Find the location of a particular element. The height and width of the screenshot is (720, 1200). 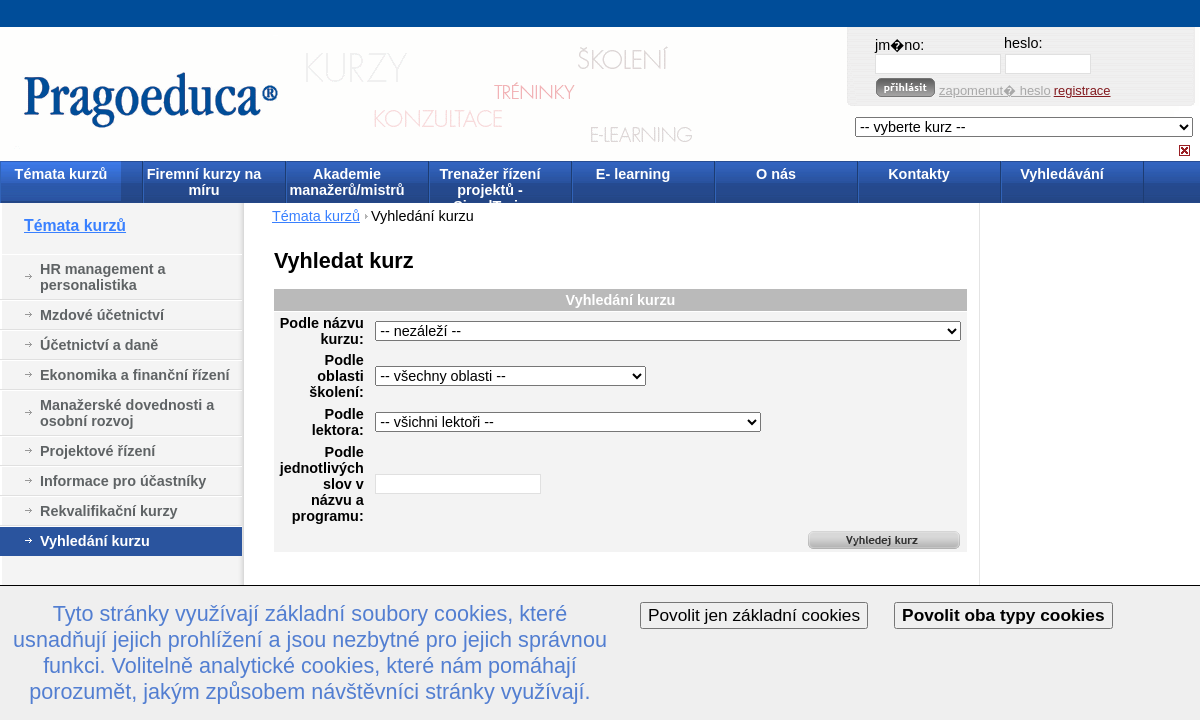

Vyhledání kurzu is located at coordinates (95, 541).